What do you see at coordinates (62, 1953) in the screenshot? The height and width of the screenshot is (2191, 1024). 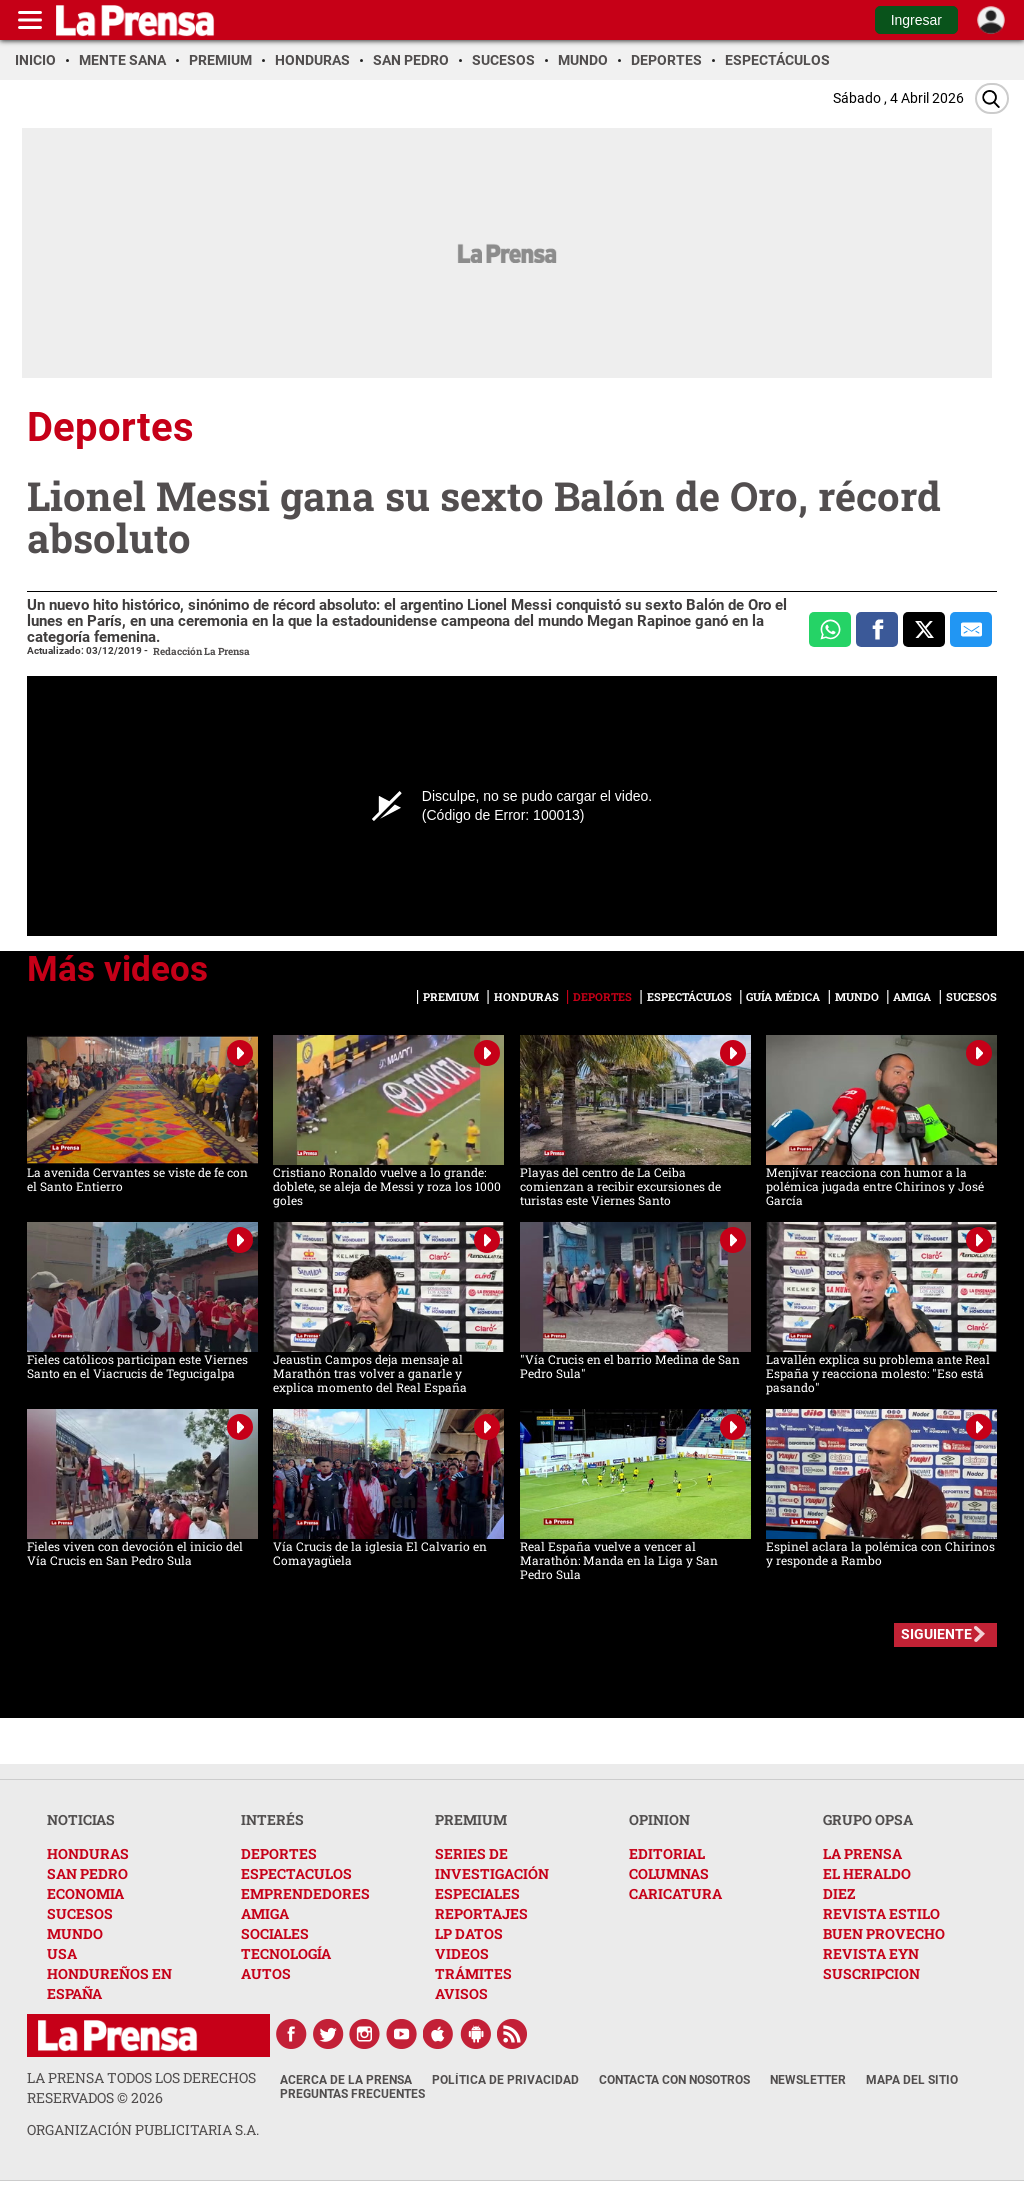 I see `USA` at bounding box center [62, 1953].